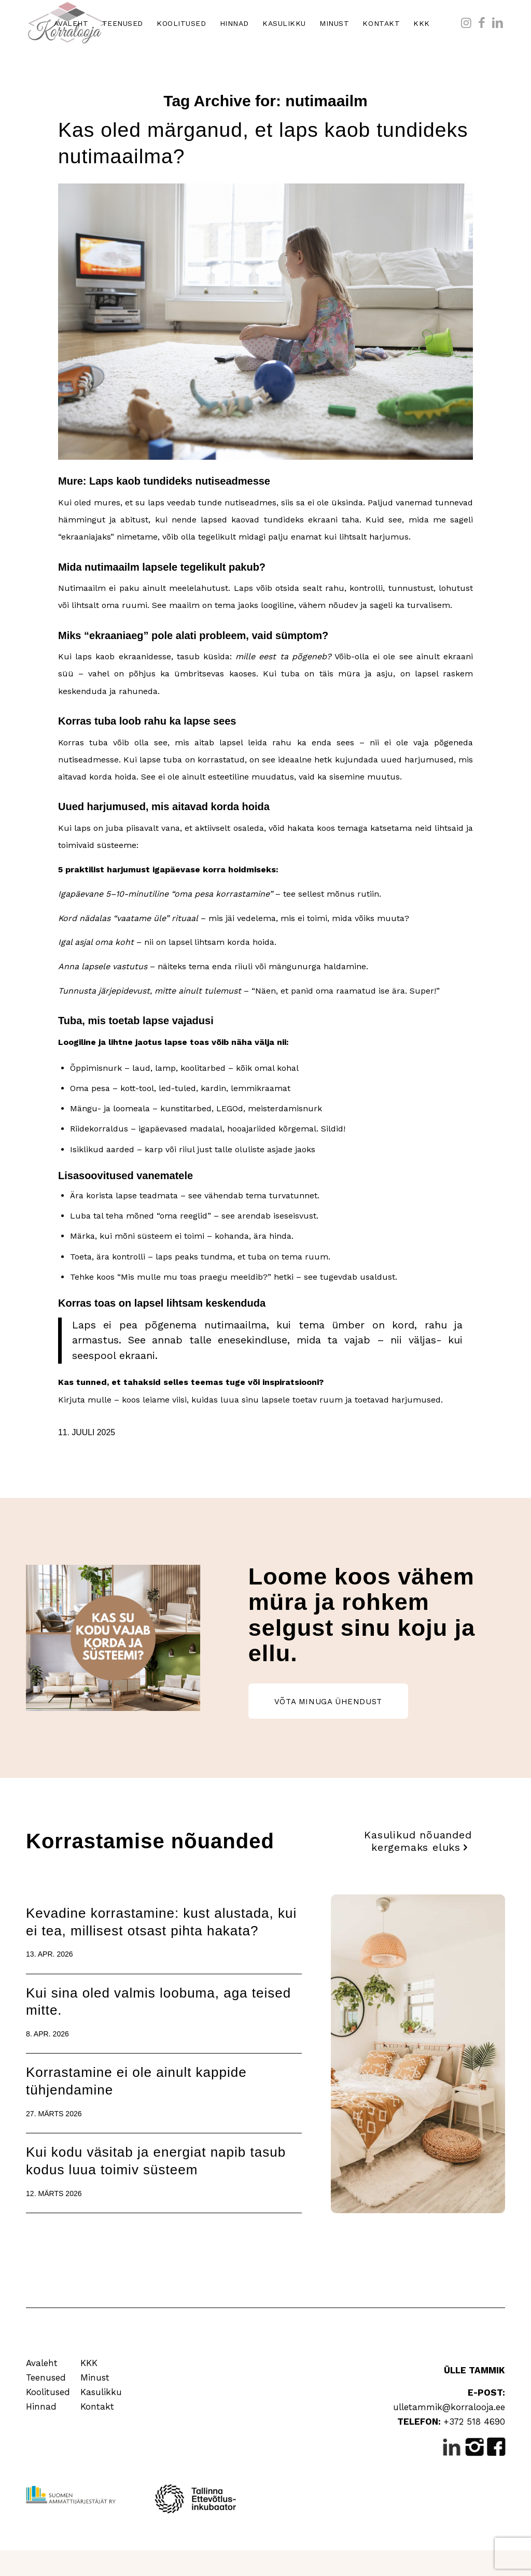  I want to click on [Link to Instagram], so click(466, 23).